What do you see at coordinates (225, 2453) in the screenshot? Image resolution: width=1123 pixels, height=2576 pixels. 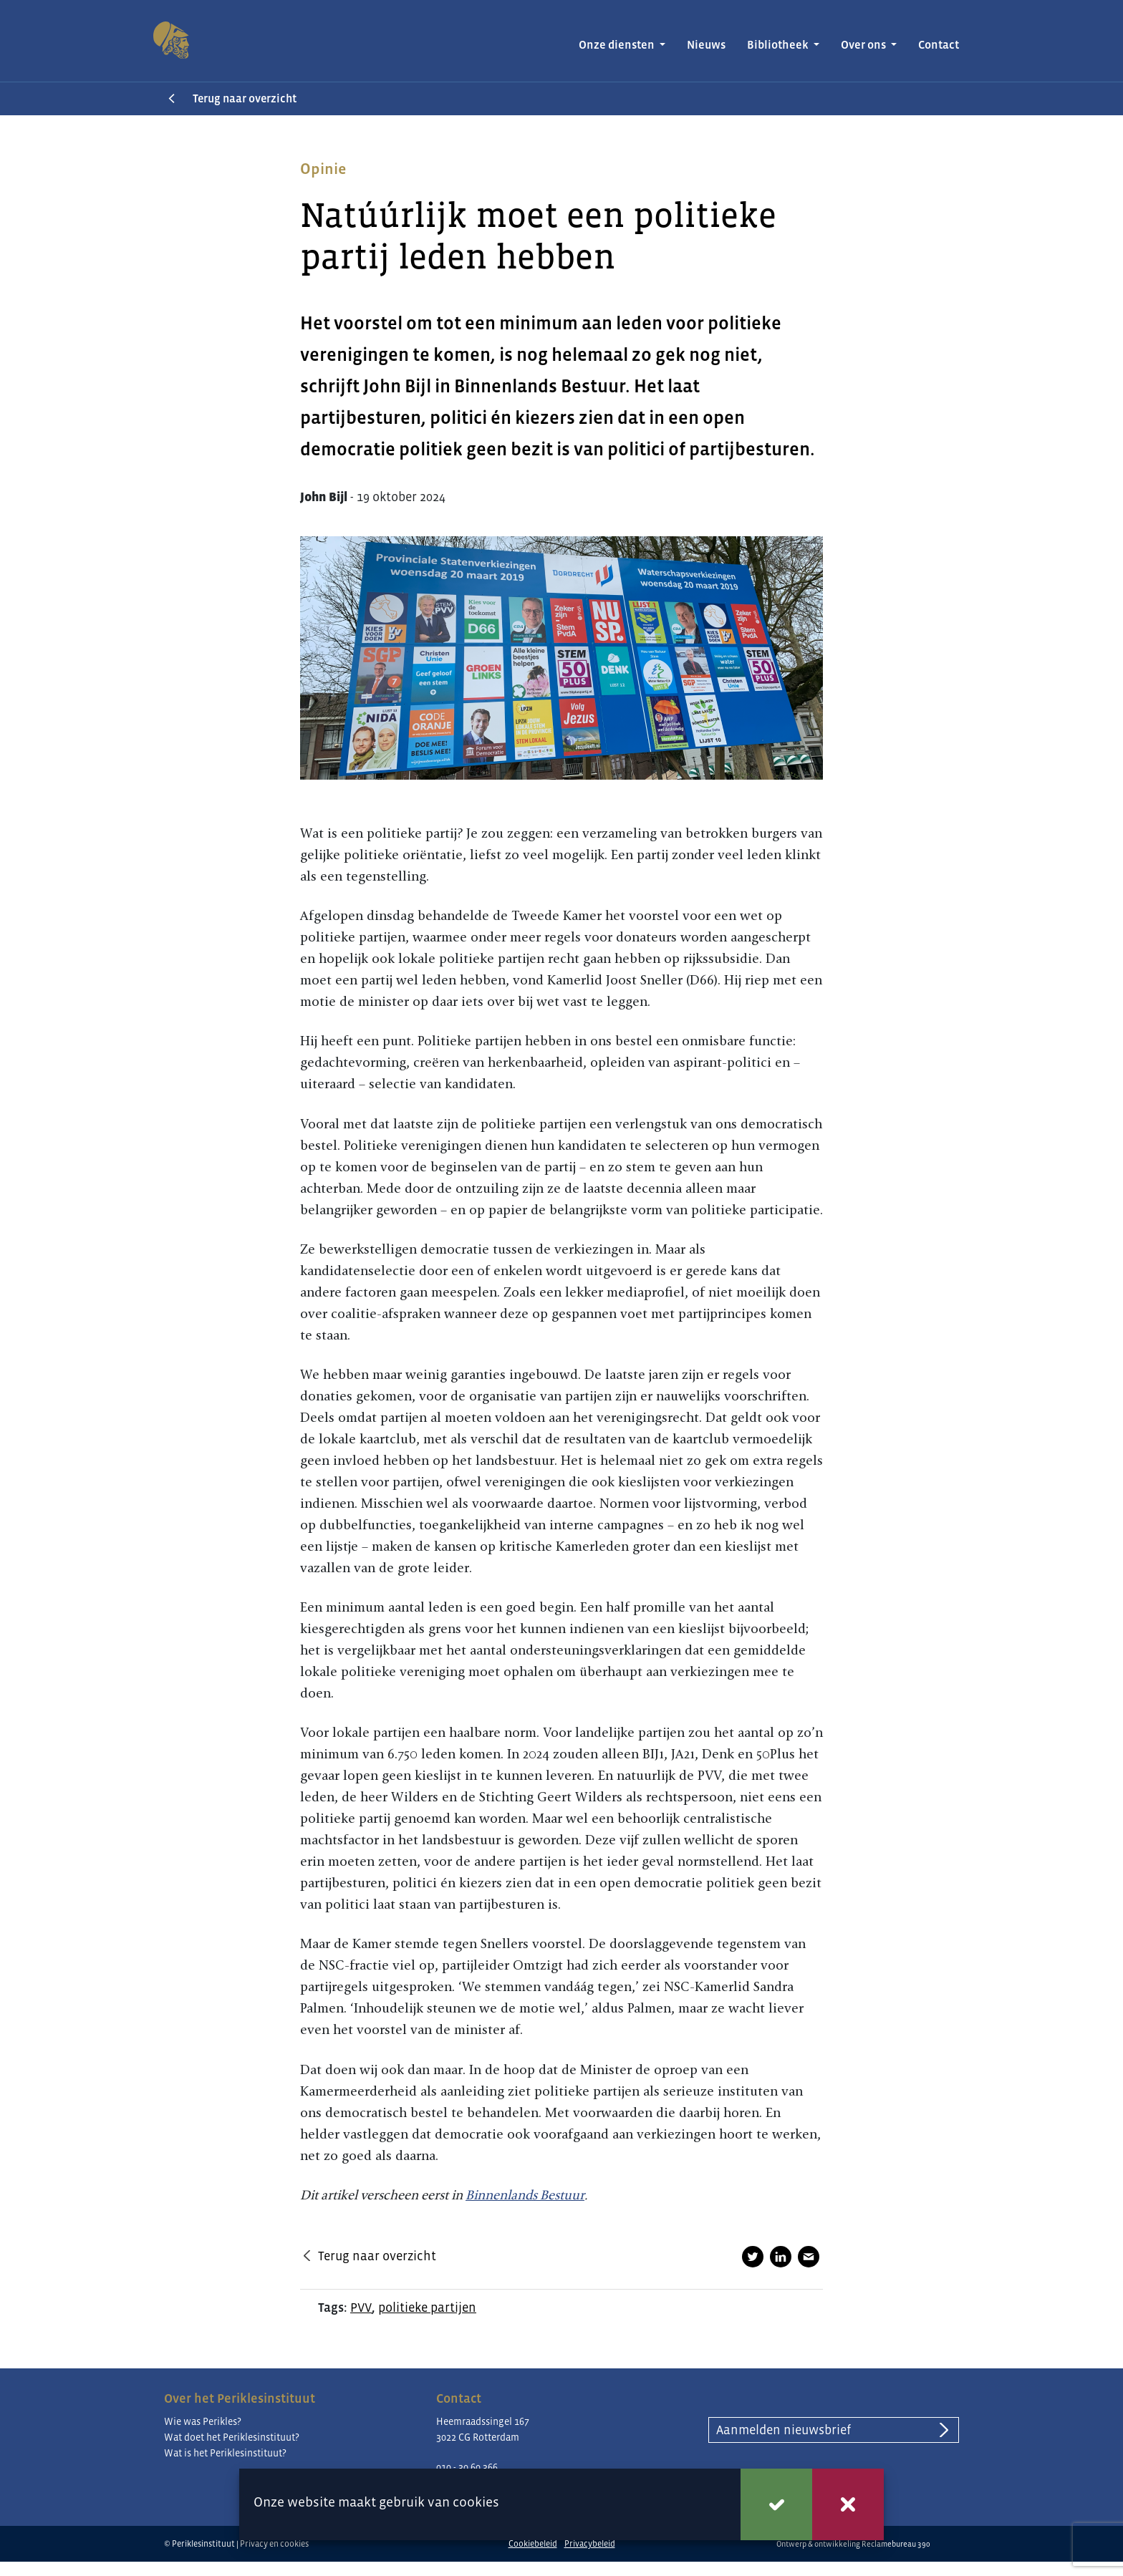 I see `Wat is het Periklesinstituut?` at bounding box center [225, 2453].